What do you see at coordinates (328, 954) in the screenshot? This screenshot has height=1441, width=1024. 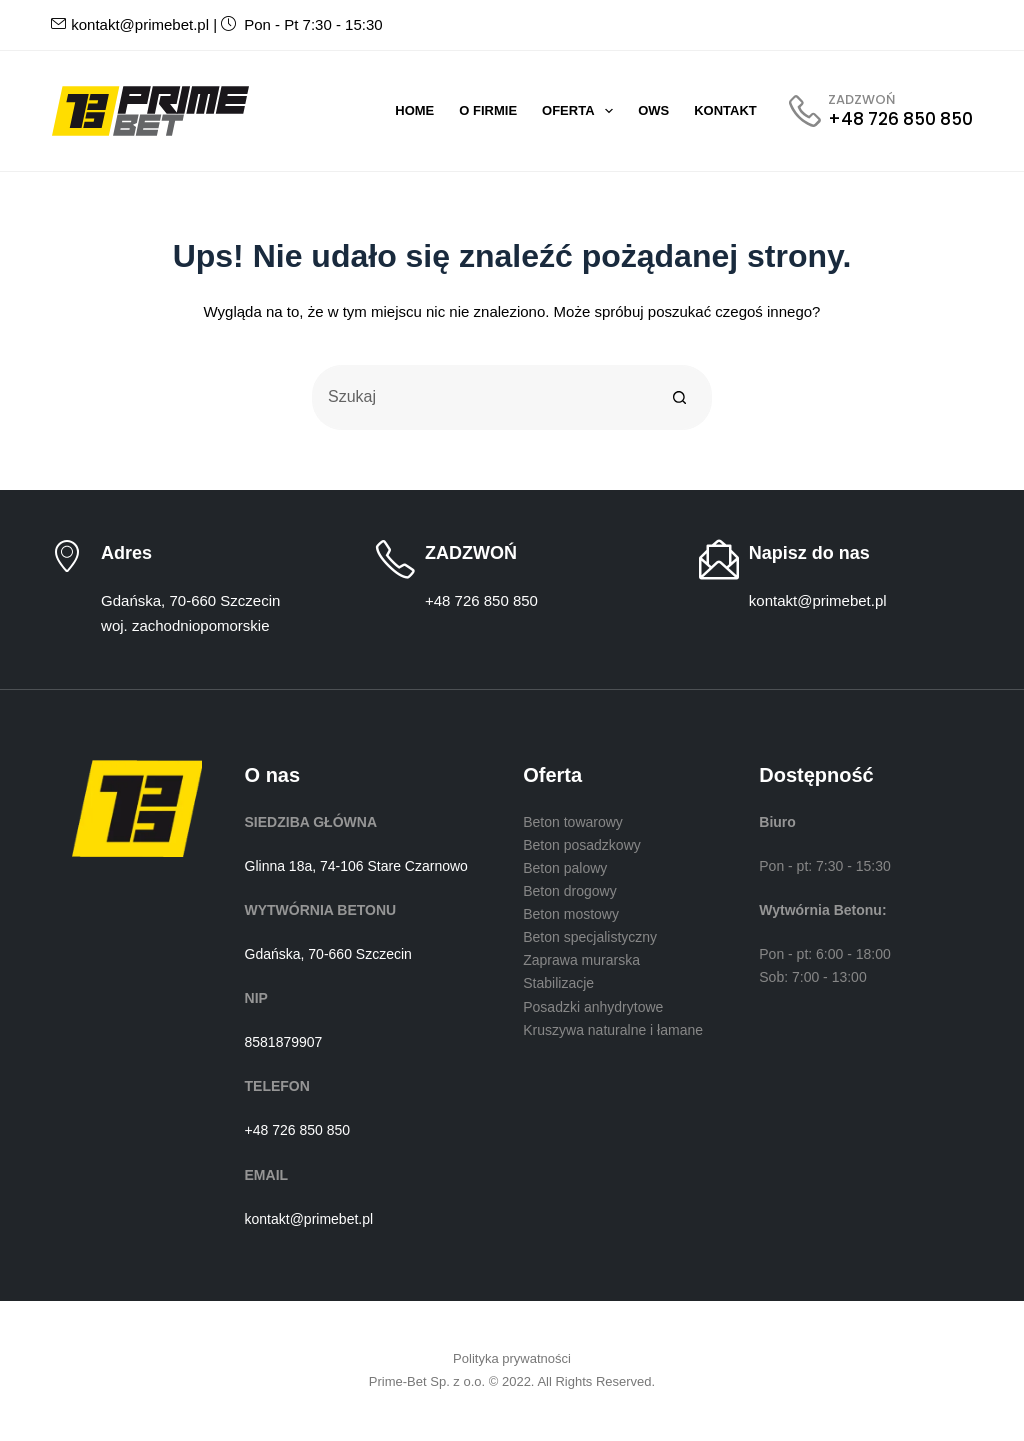 I see `Gdańska, 70-660 Szczecin` at bounding box center [328, 954].